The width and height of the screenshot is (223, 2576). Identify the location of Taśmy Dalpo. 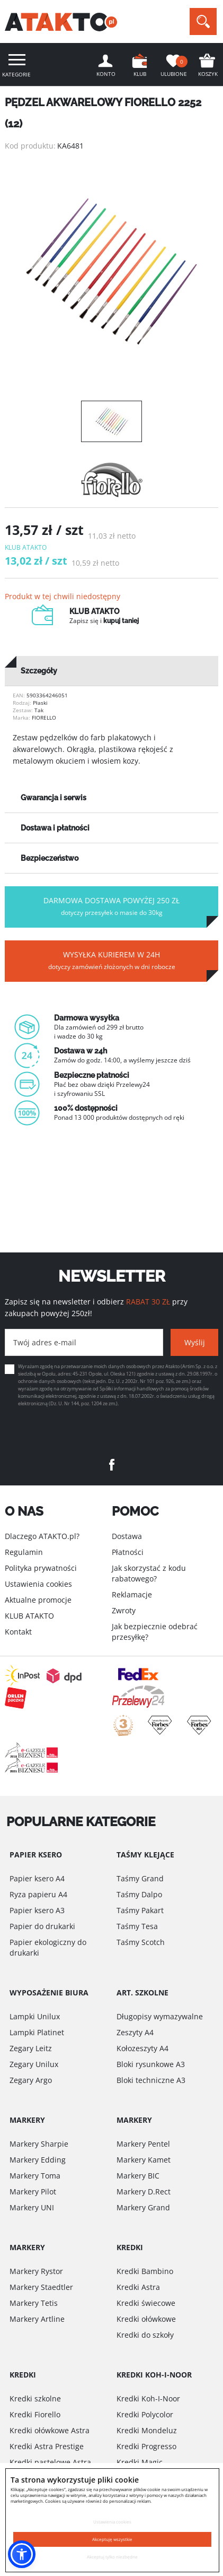
(139, 1894).